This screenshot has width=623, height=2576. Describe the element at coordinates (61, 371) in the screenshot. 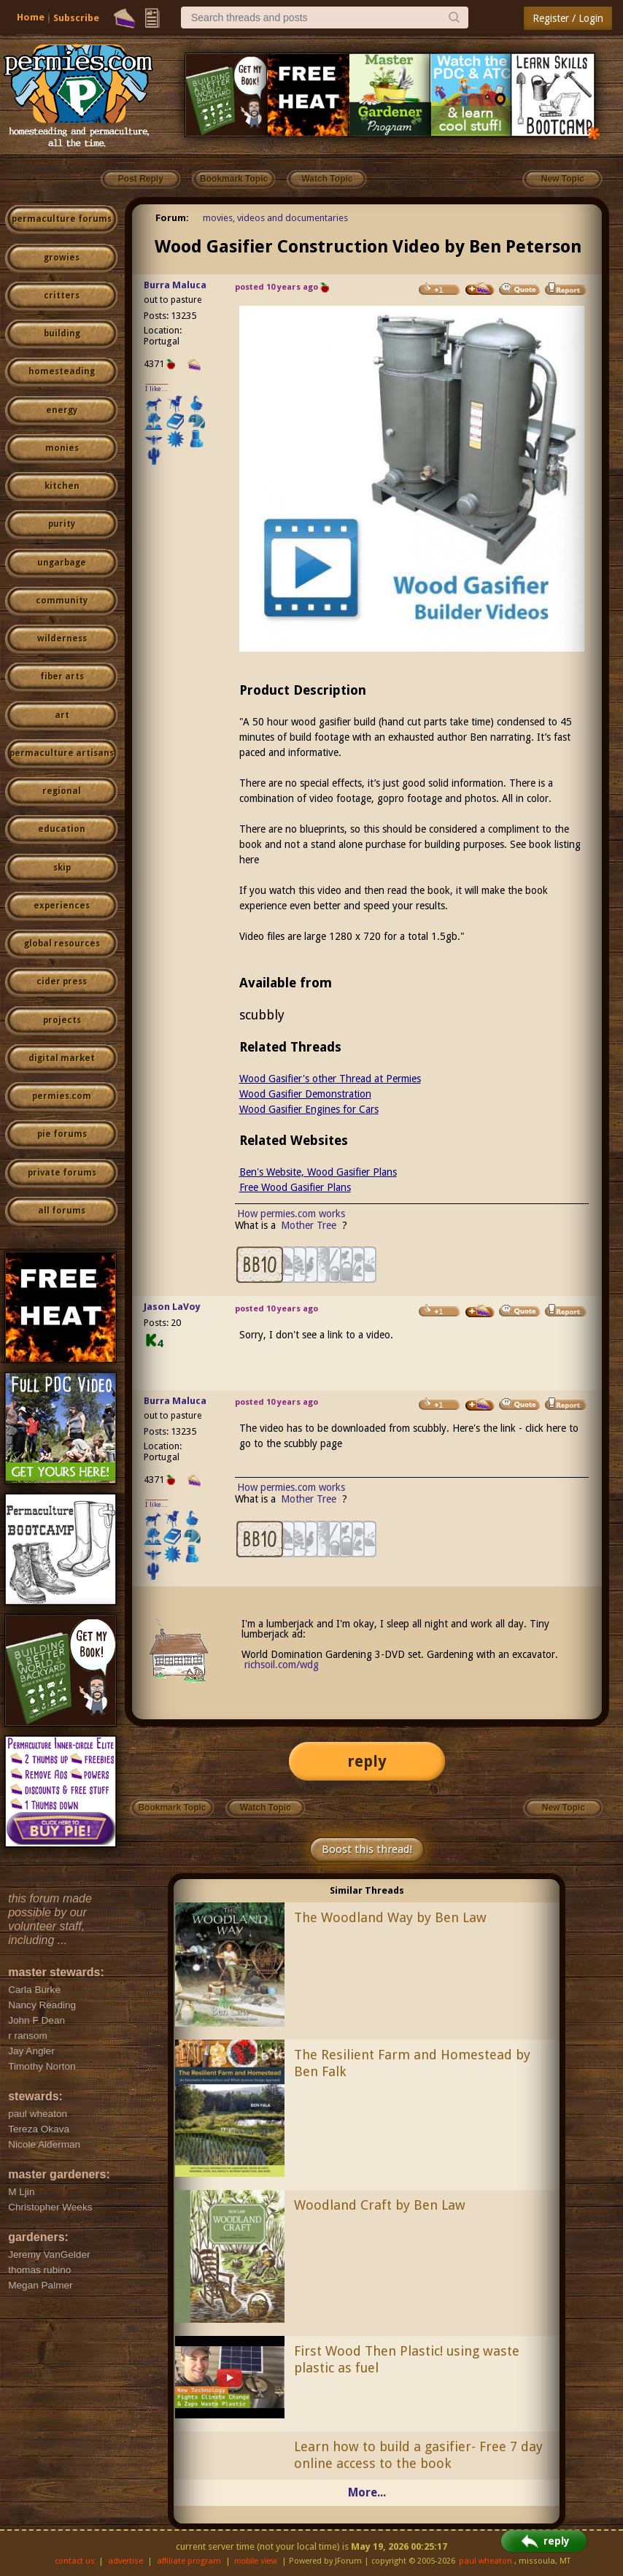

I see `homesteading` at that location.